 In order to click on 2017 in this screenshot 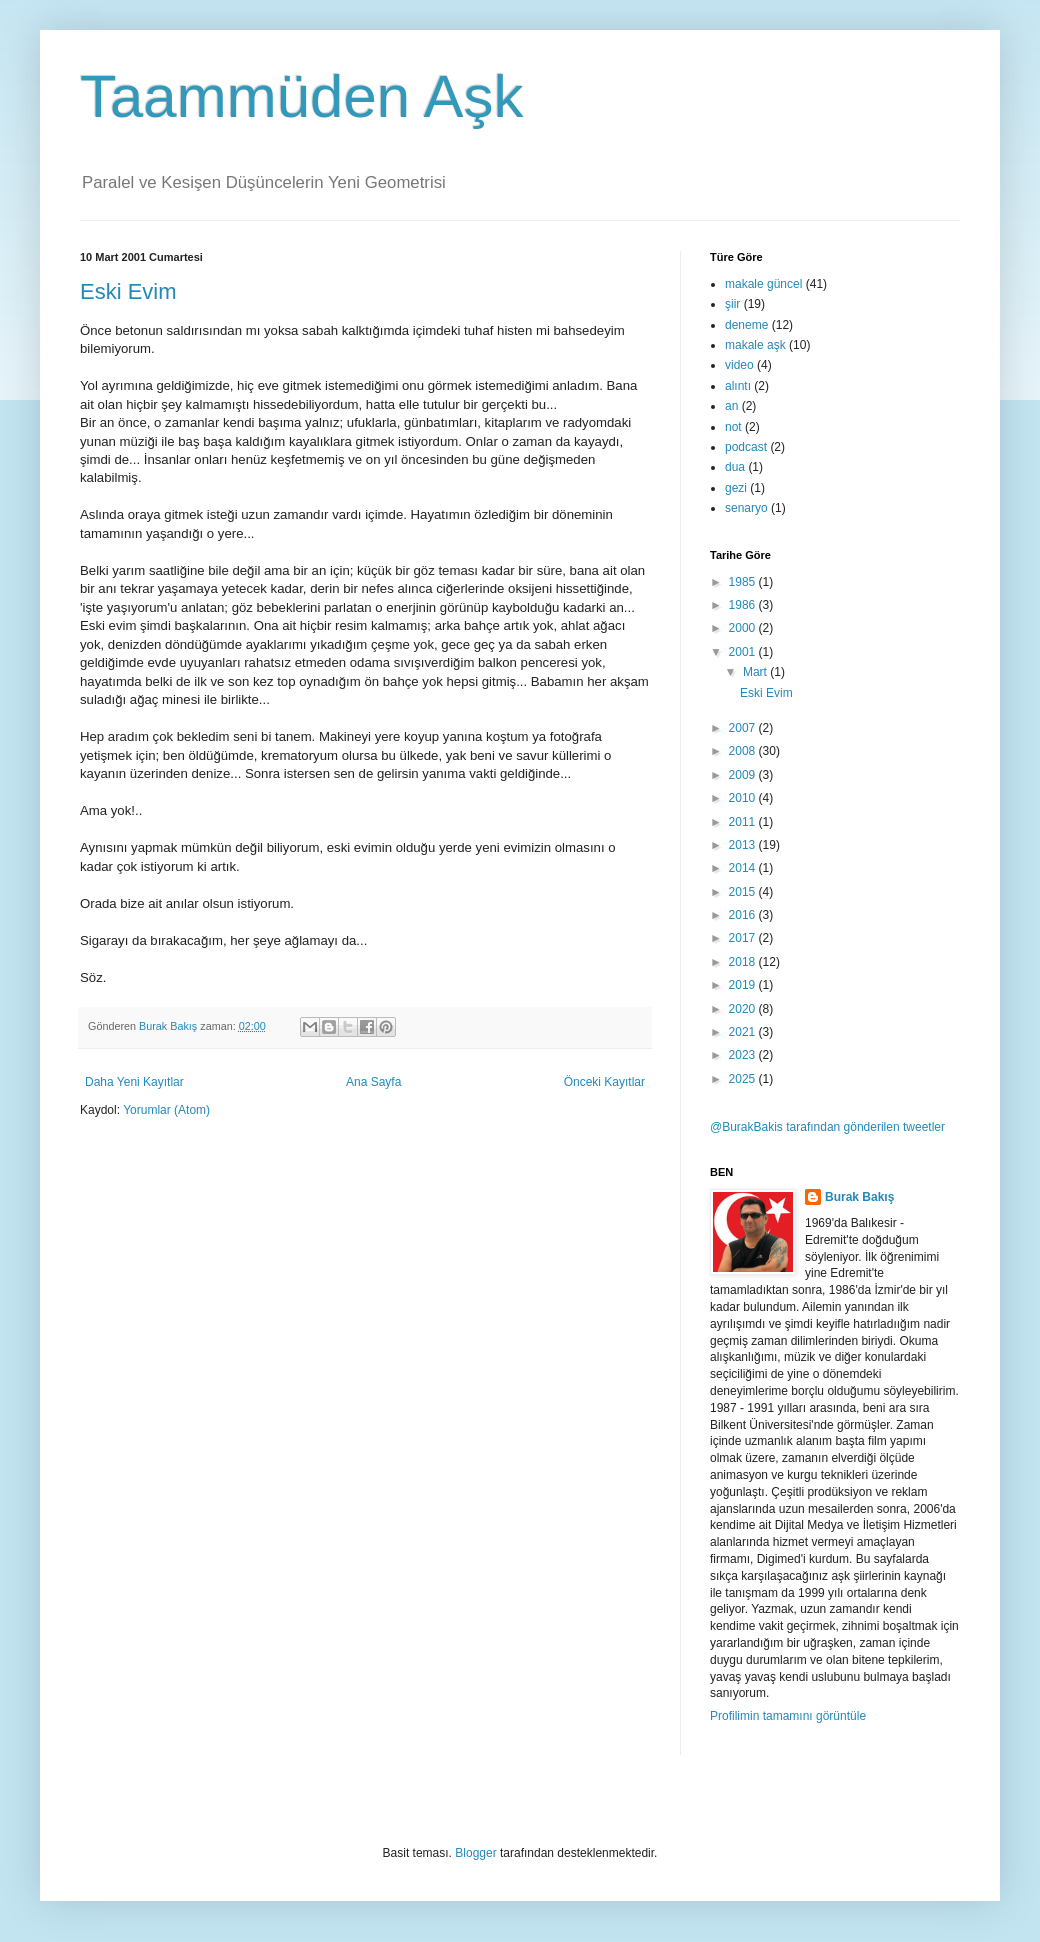, I will do `click(744, 938)`.